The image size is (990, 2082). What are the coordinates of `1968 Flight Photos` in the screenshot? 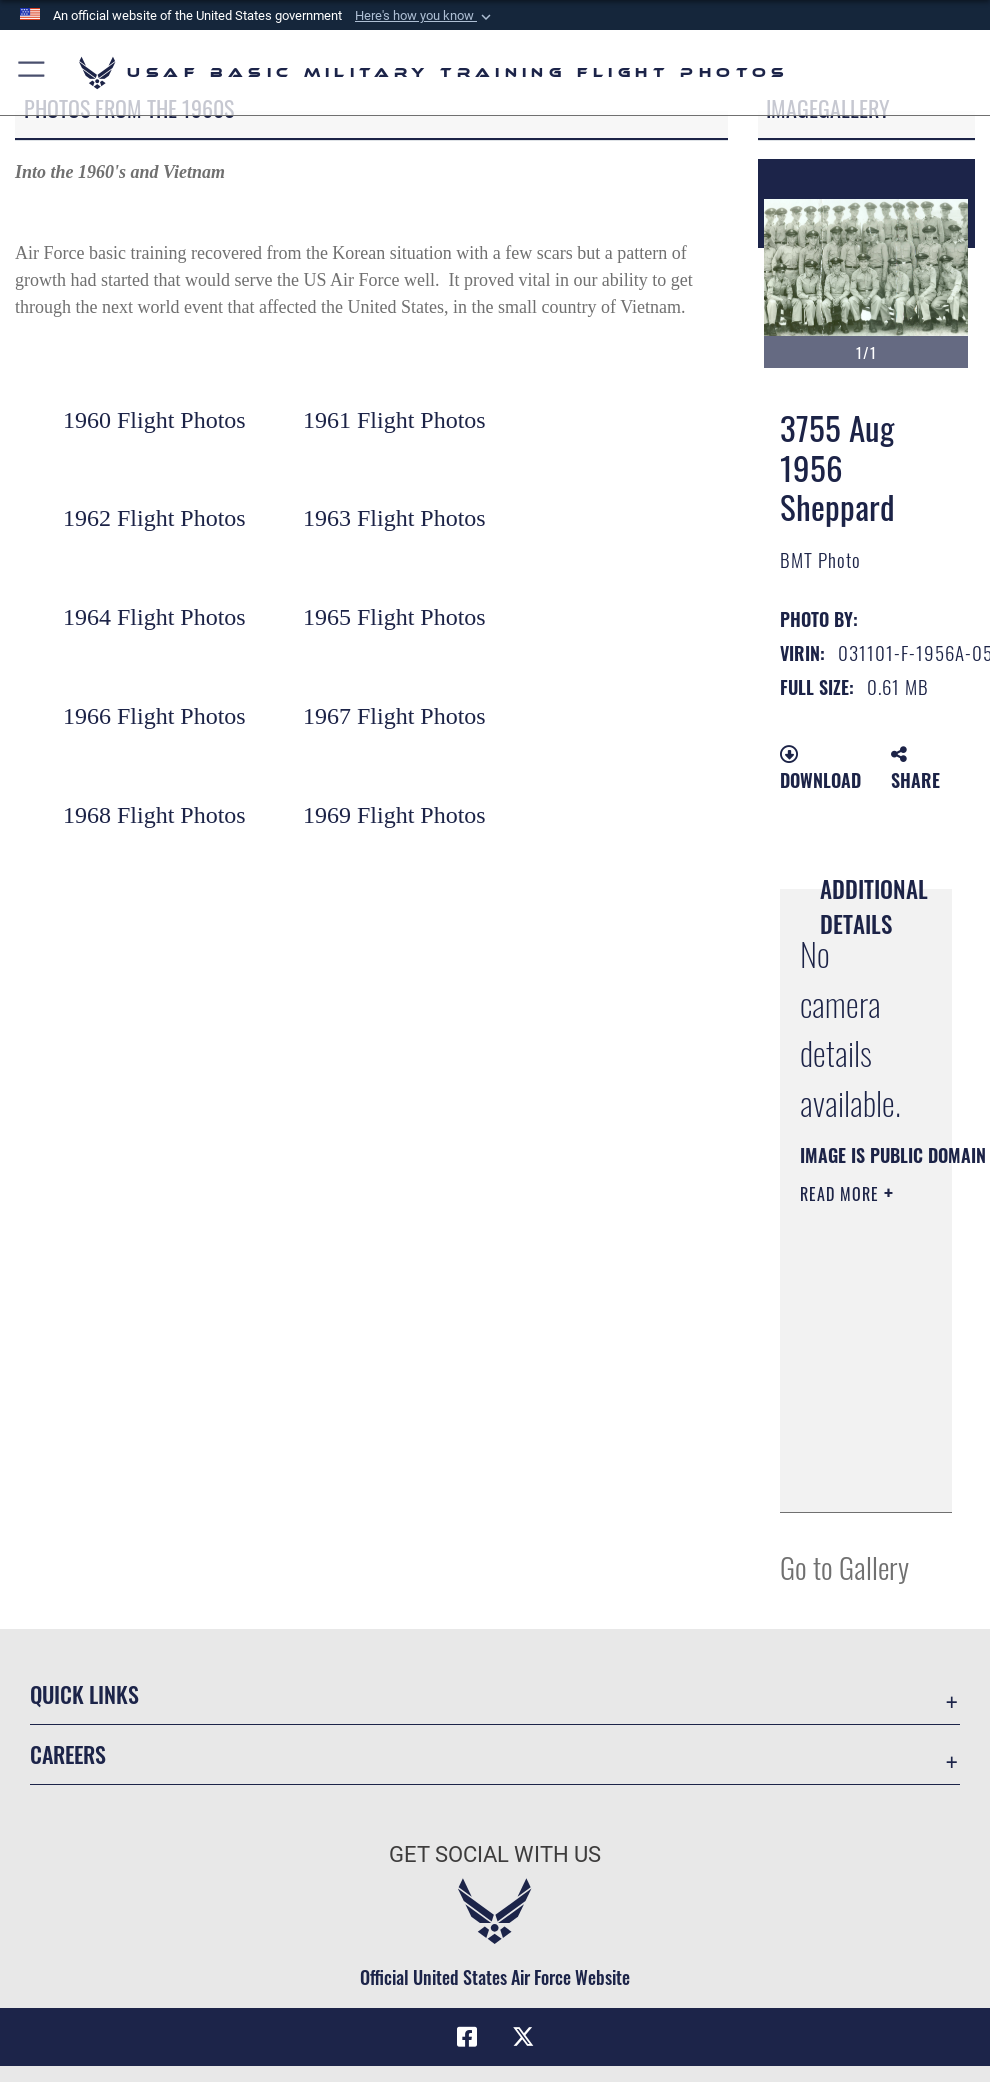 It's located at (154, 815).